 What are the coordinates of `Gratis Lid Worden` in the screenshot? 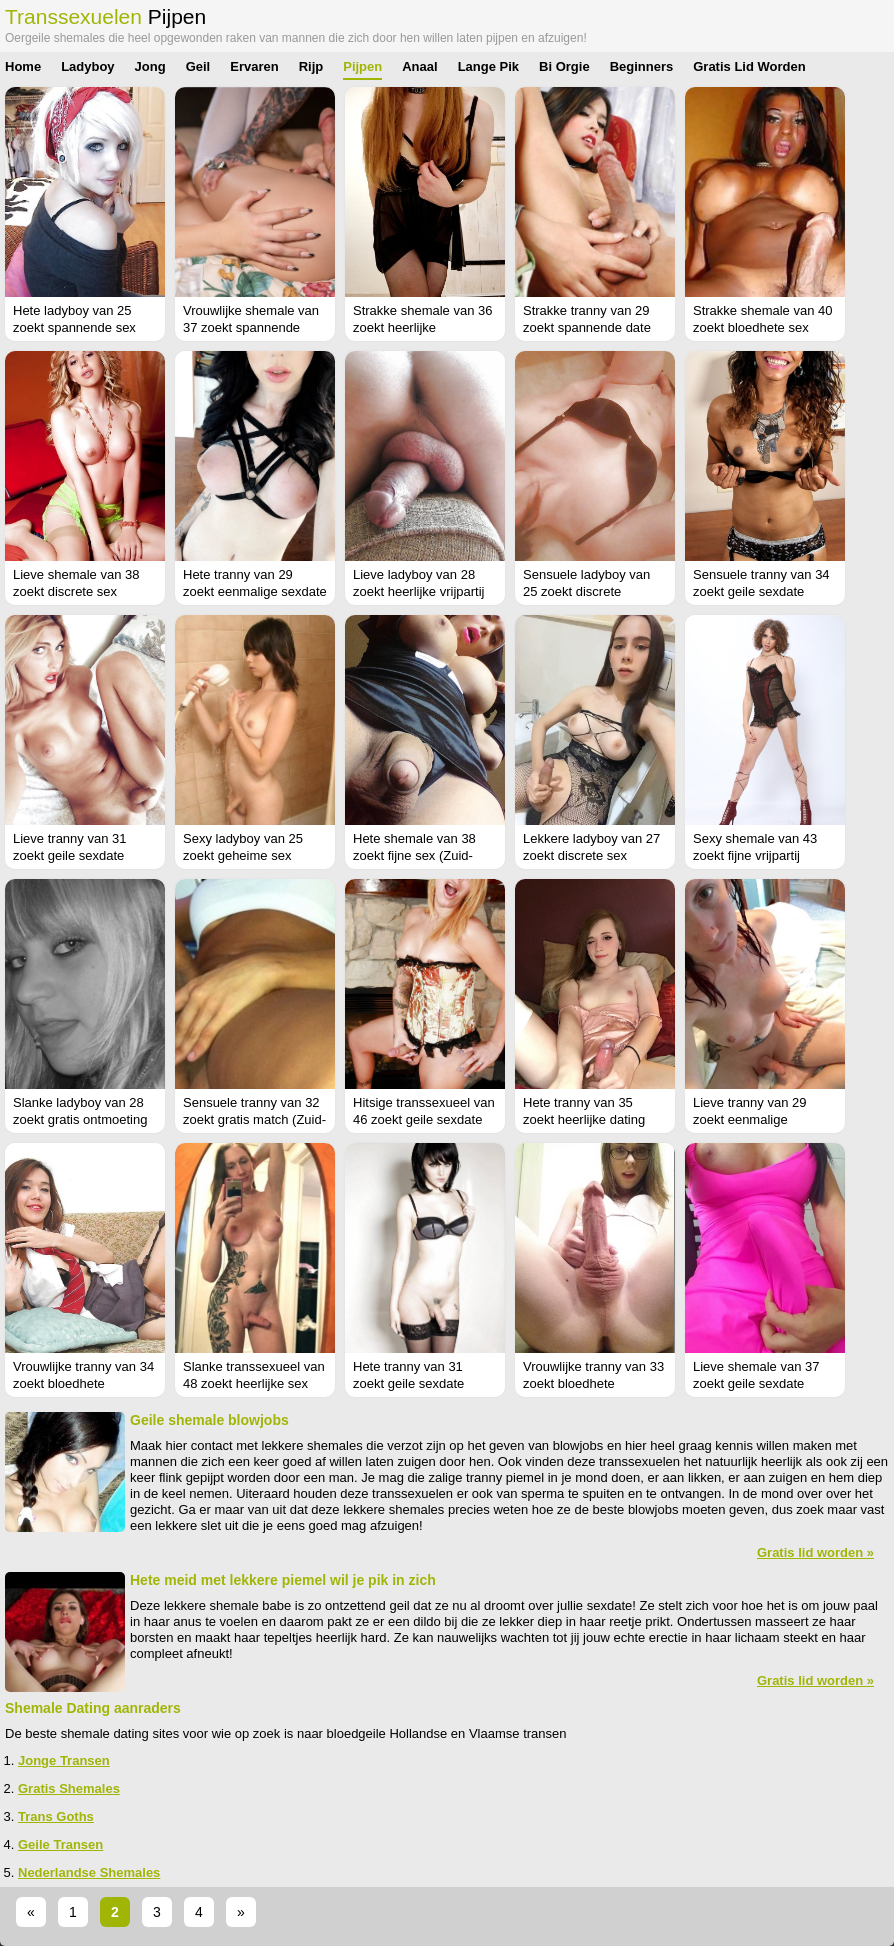 It's located at (749, 66).